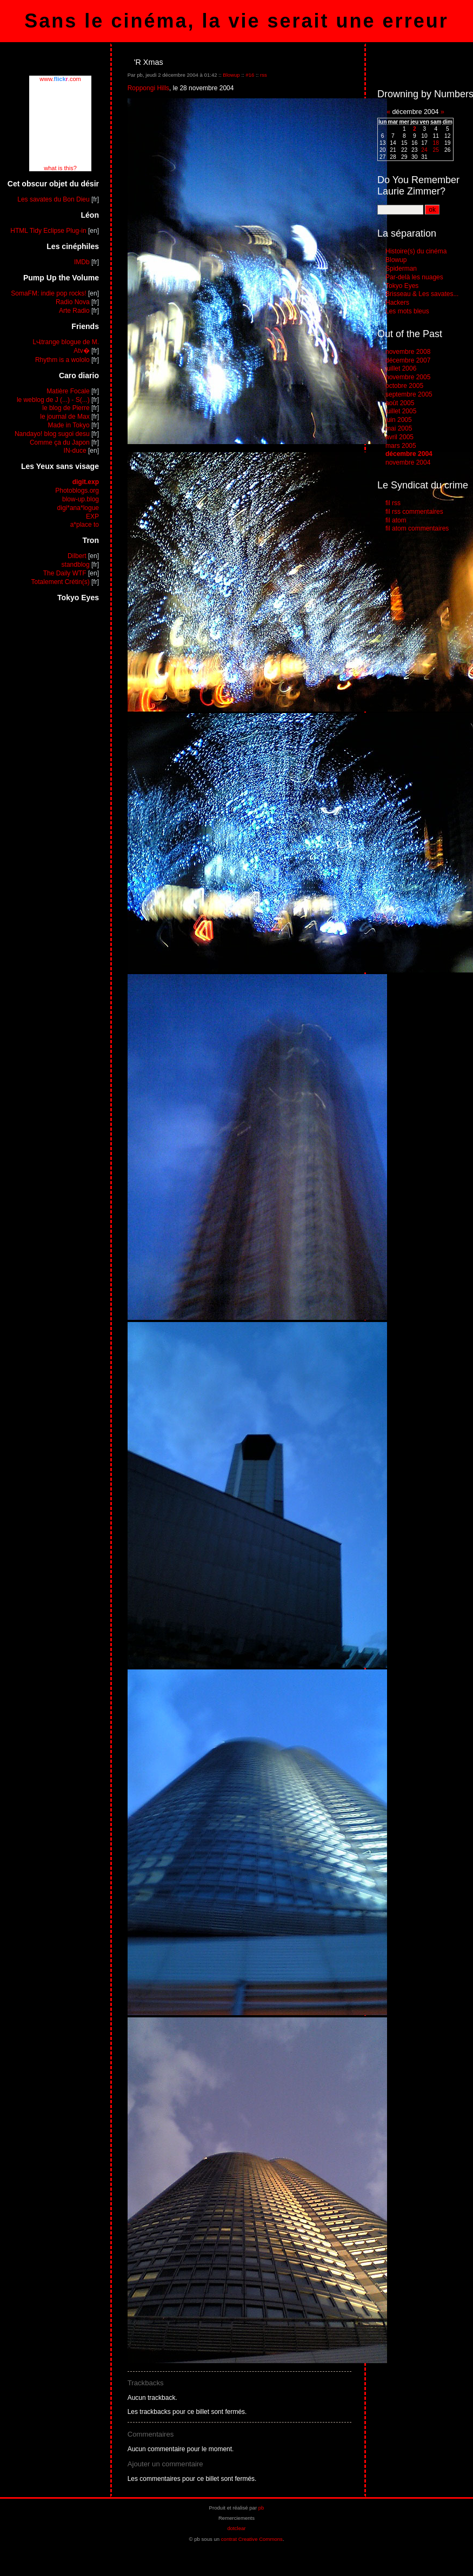 Image resolution: width=473 pixels, height=2576 pixels. I want to click on Photoblogs.org, so click(77, 490).